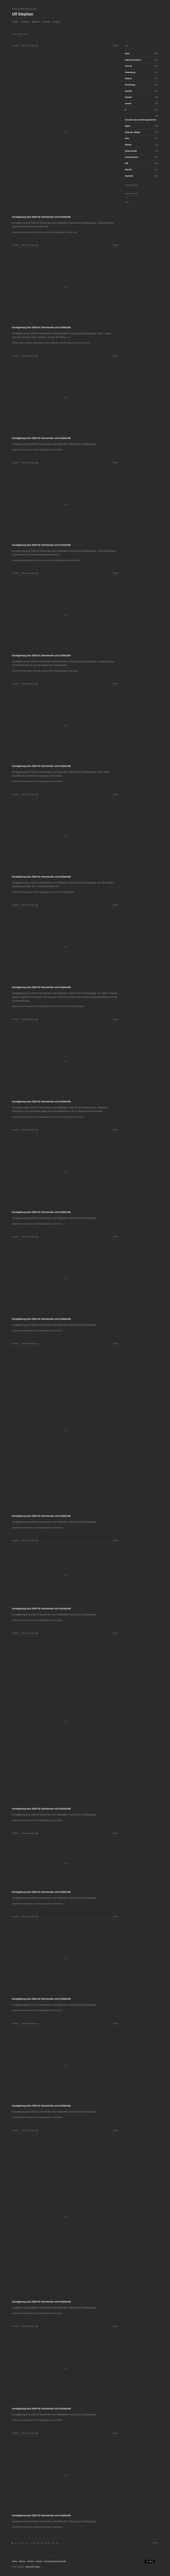 This screenshot has width=170, height=2576. I want to click on Kontakt/Impressum/AGB, so click(55, 2561).